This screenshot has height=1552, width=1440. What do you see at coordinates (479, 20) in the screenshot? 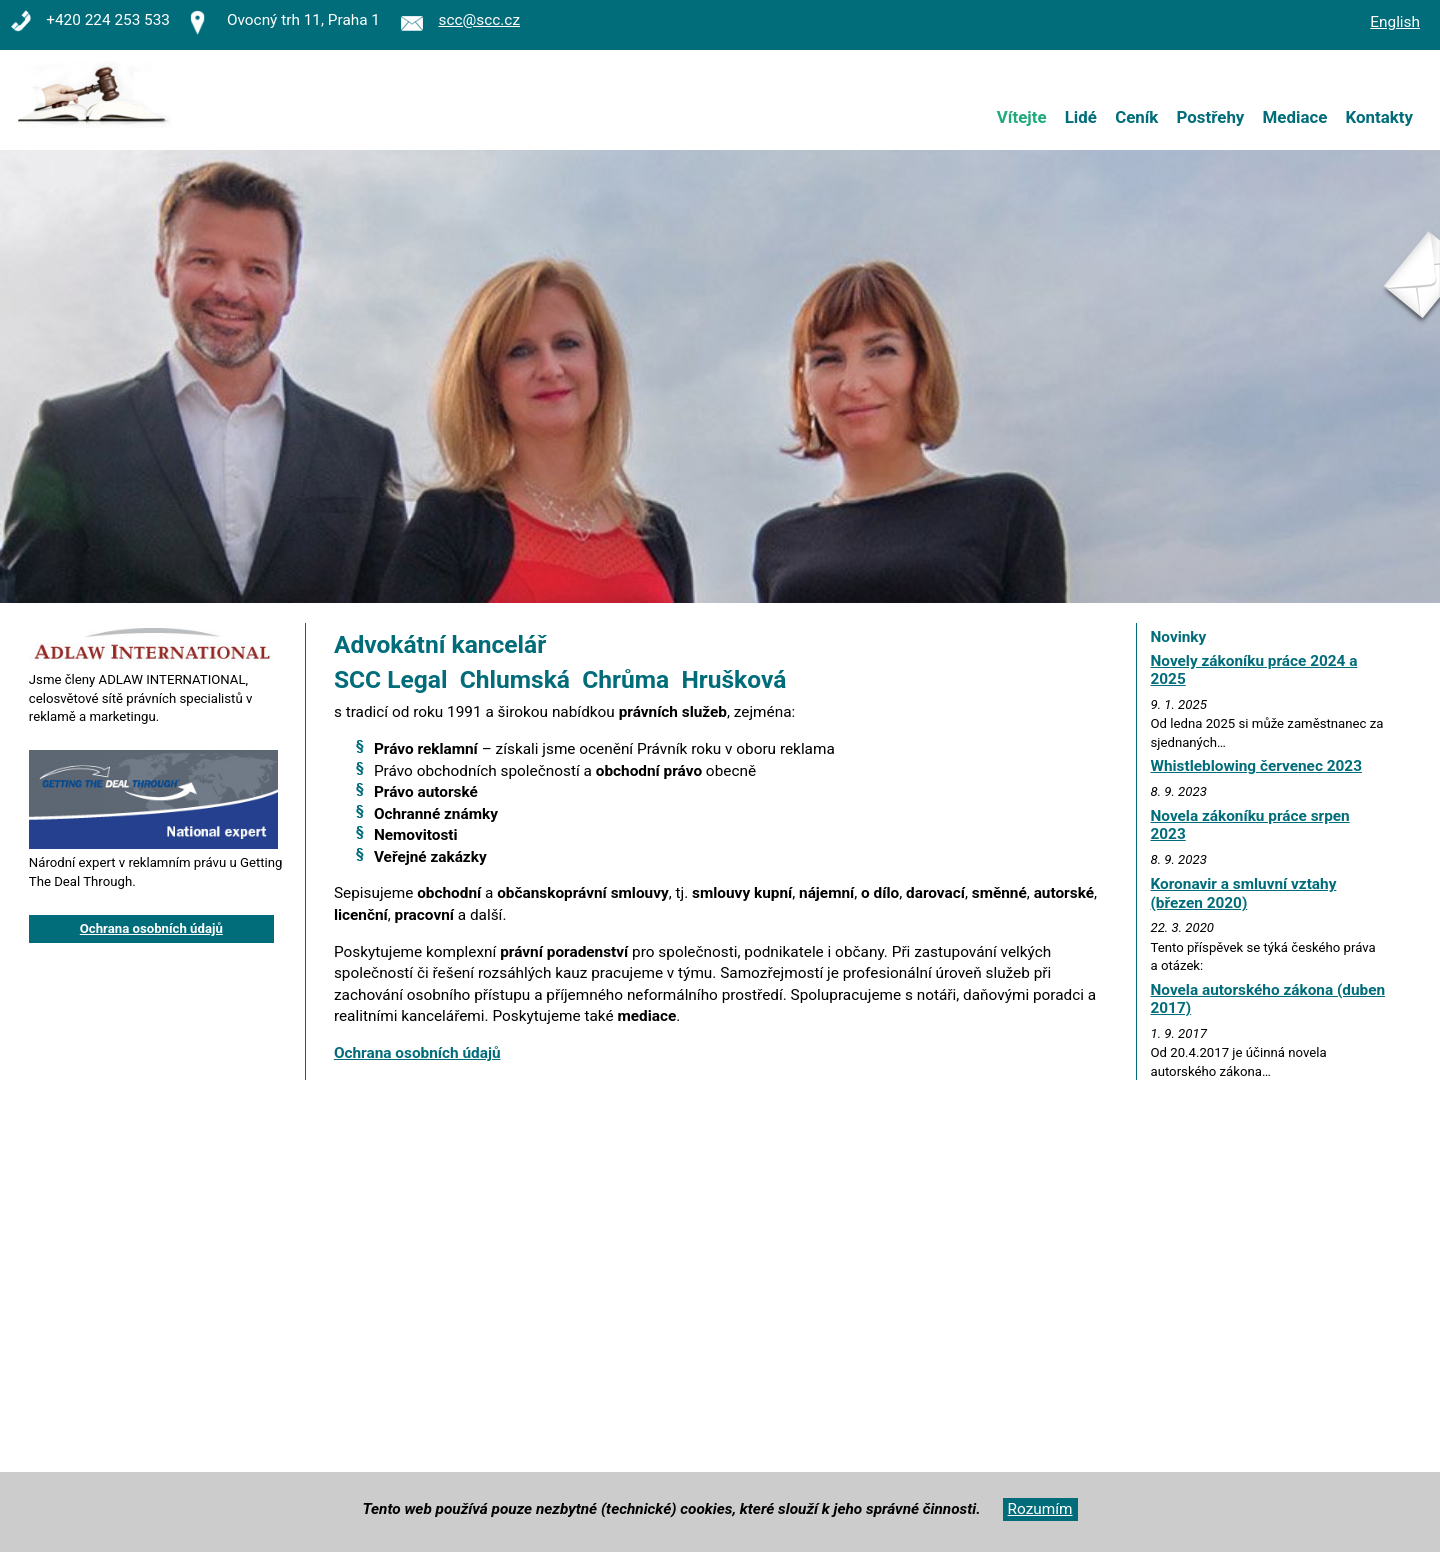
I see `scc@scc.cz` at bounding box center [479, 20].